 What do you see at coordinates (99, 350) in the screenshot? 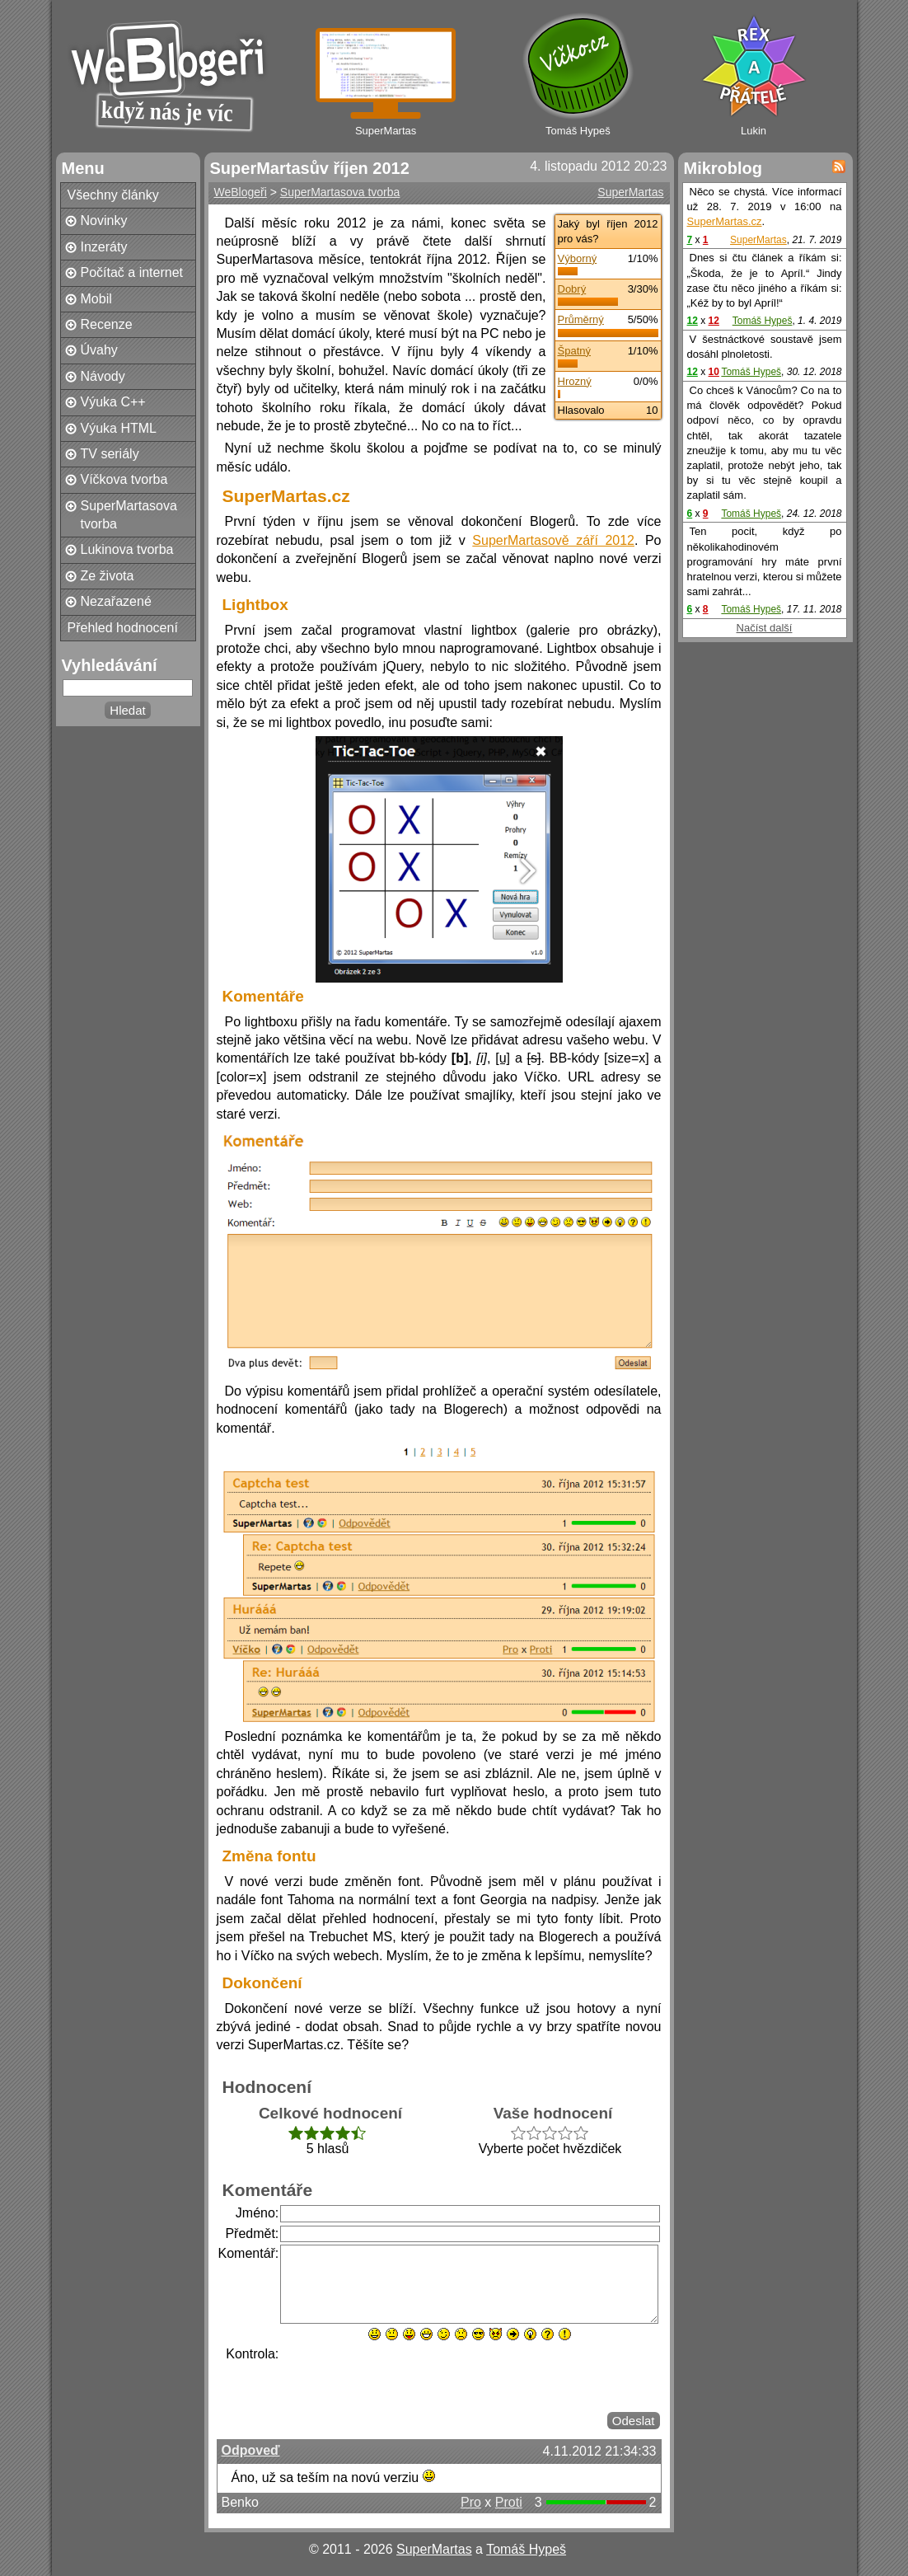
I see `Úvahy` at bounding box center [99, 350].